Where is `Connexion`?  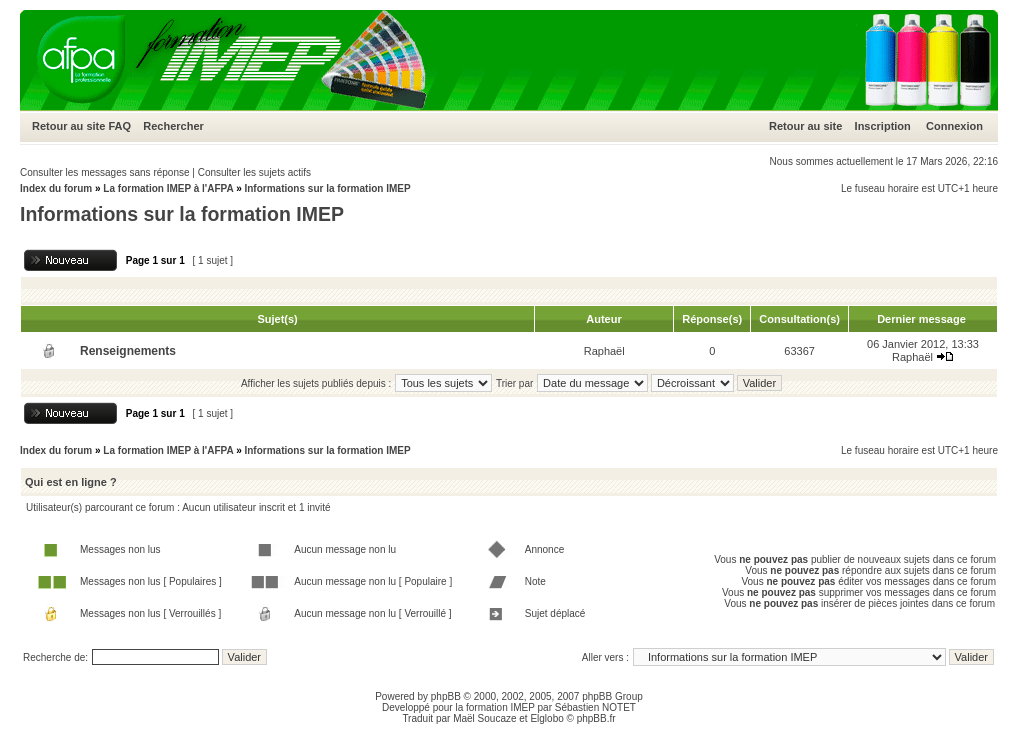
Connexion is located at coordinates (954, 126).